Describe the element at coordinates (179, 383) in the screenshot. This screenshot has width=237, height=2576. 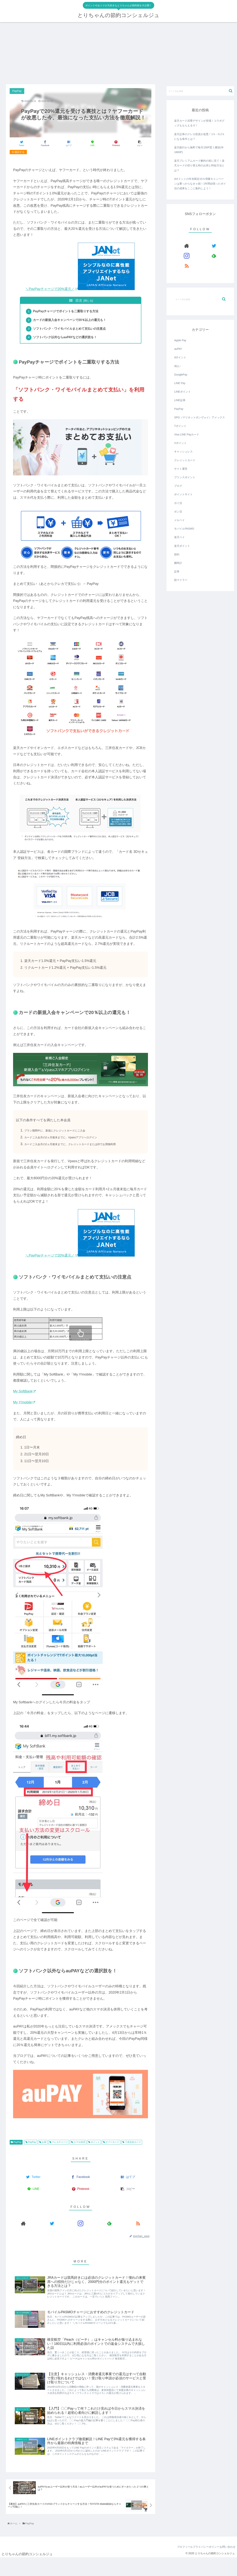
I see `LINE Pay` at that location.